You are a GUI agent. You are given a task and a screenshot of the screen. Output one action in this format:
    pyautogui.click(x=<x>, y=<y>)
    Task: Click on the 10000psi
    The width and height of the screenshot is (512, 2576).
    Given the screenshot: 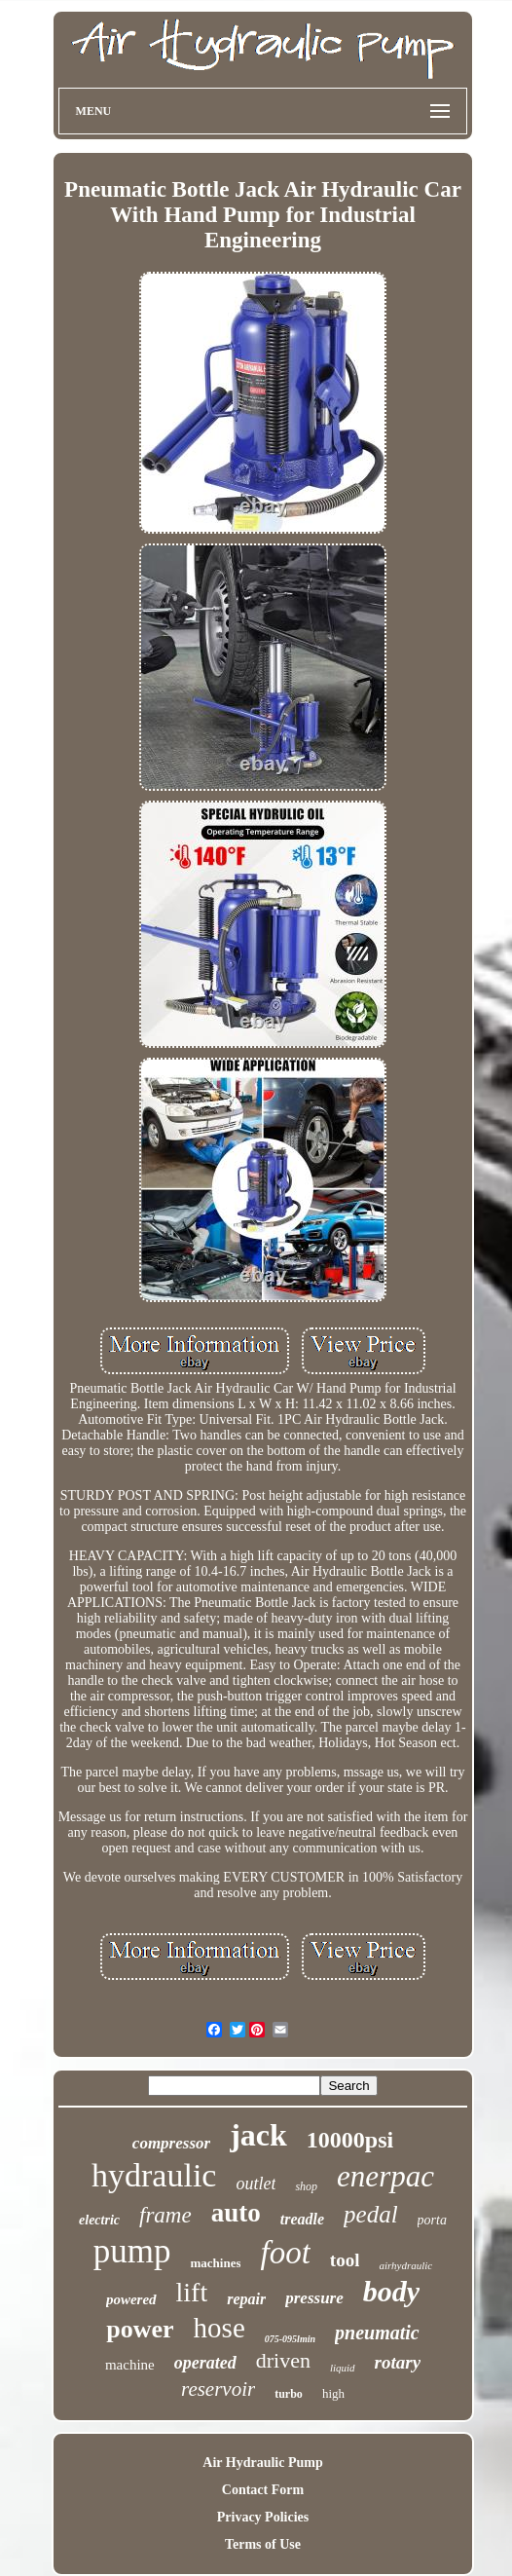 What is the action you would take?
    pyautogui.click(x=350, y=2139)
    